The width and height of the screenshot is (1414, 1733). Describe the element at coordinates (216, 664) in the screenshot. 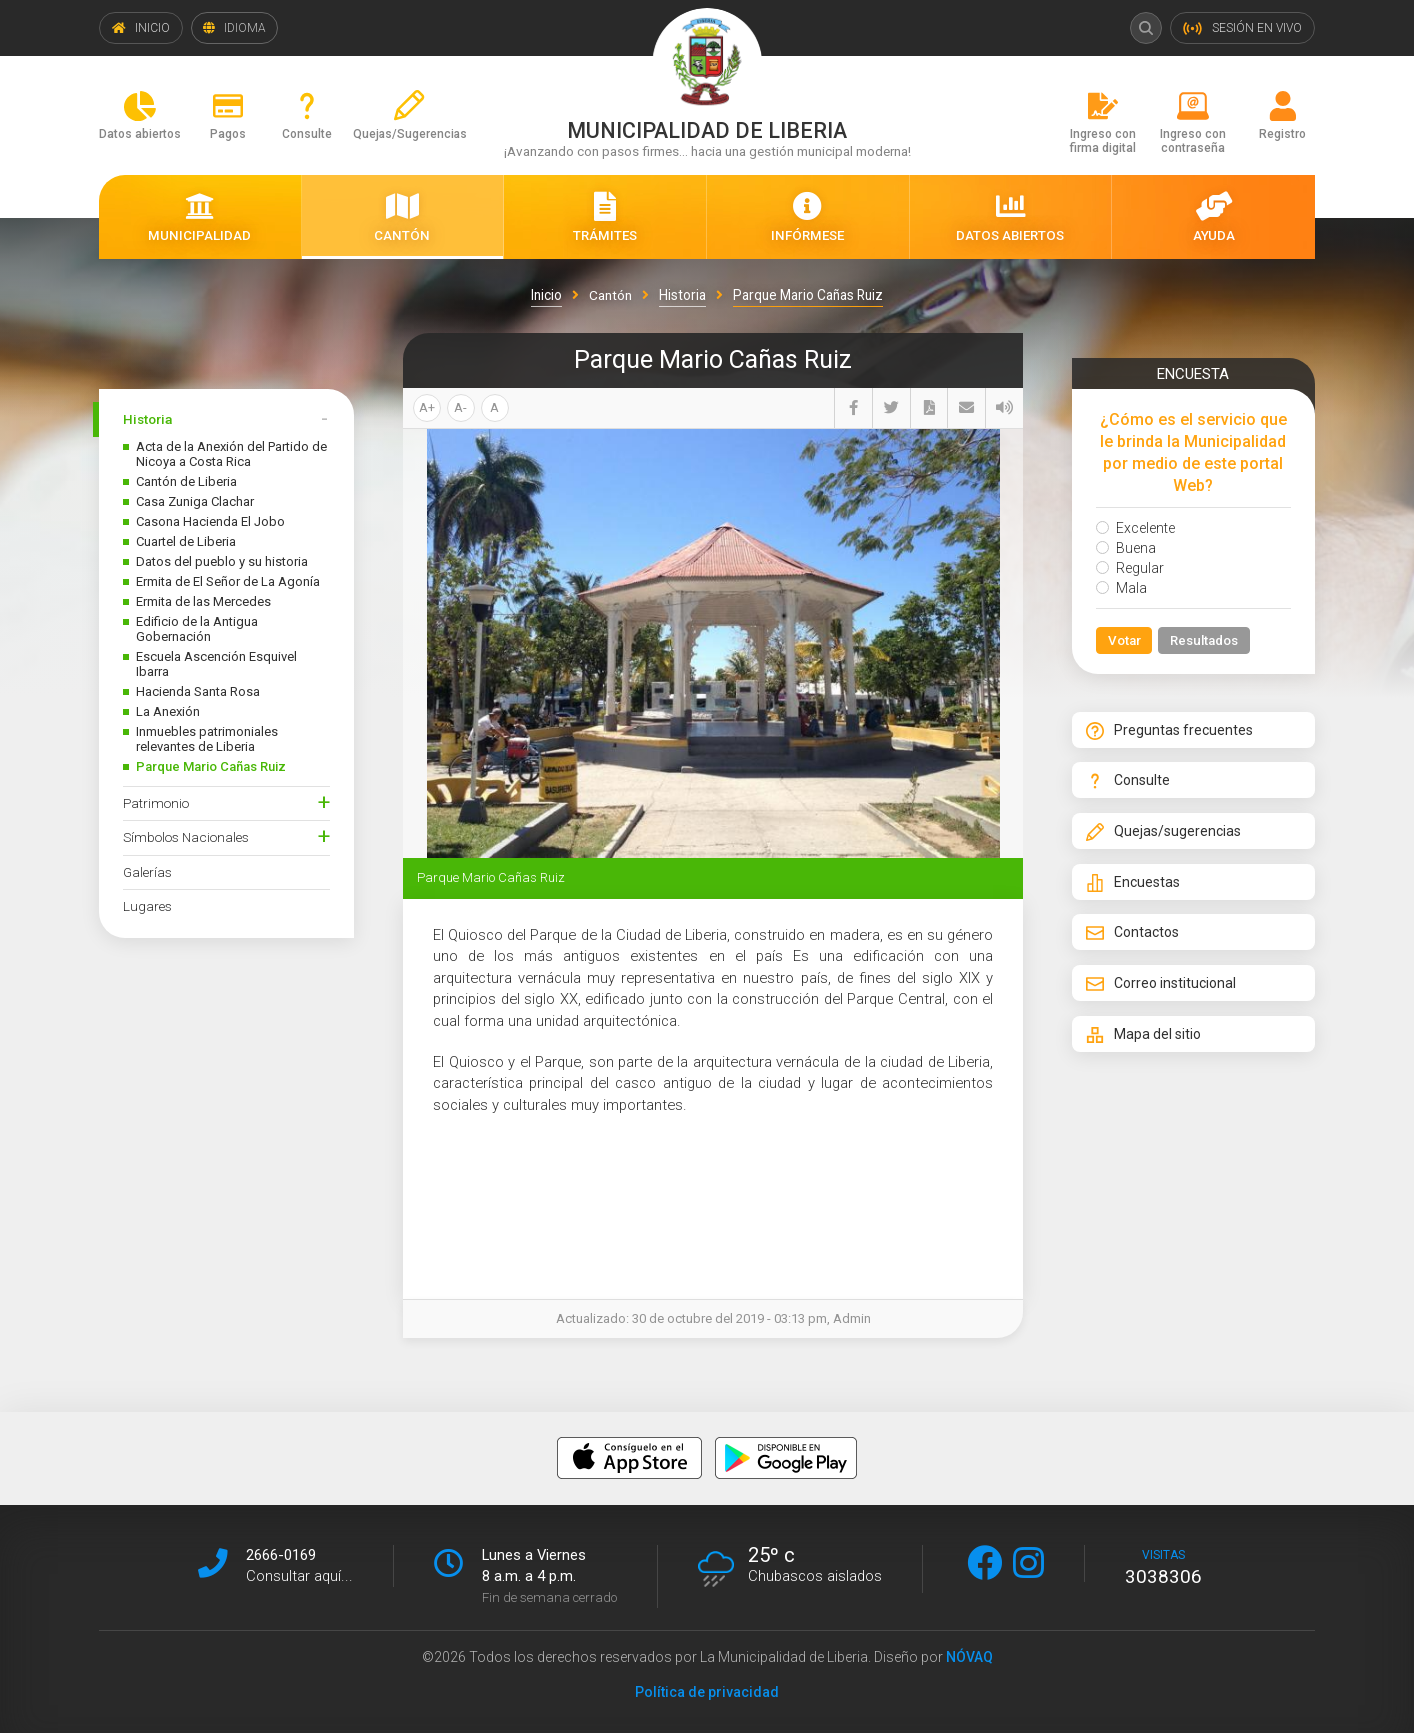

I see `Escuela Ascención Esquivel Ibarra` at that location.